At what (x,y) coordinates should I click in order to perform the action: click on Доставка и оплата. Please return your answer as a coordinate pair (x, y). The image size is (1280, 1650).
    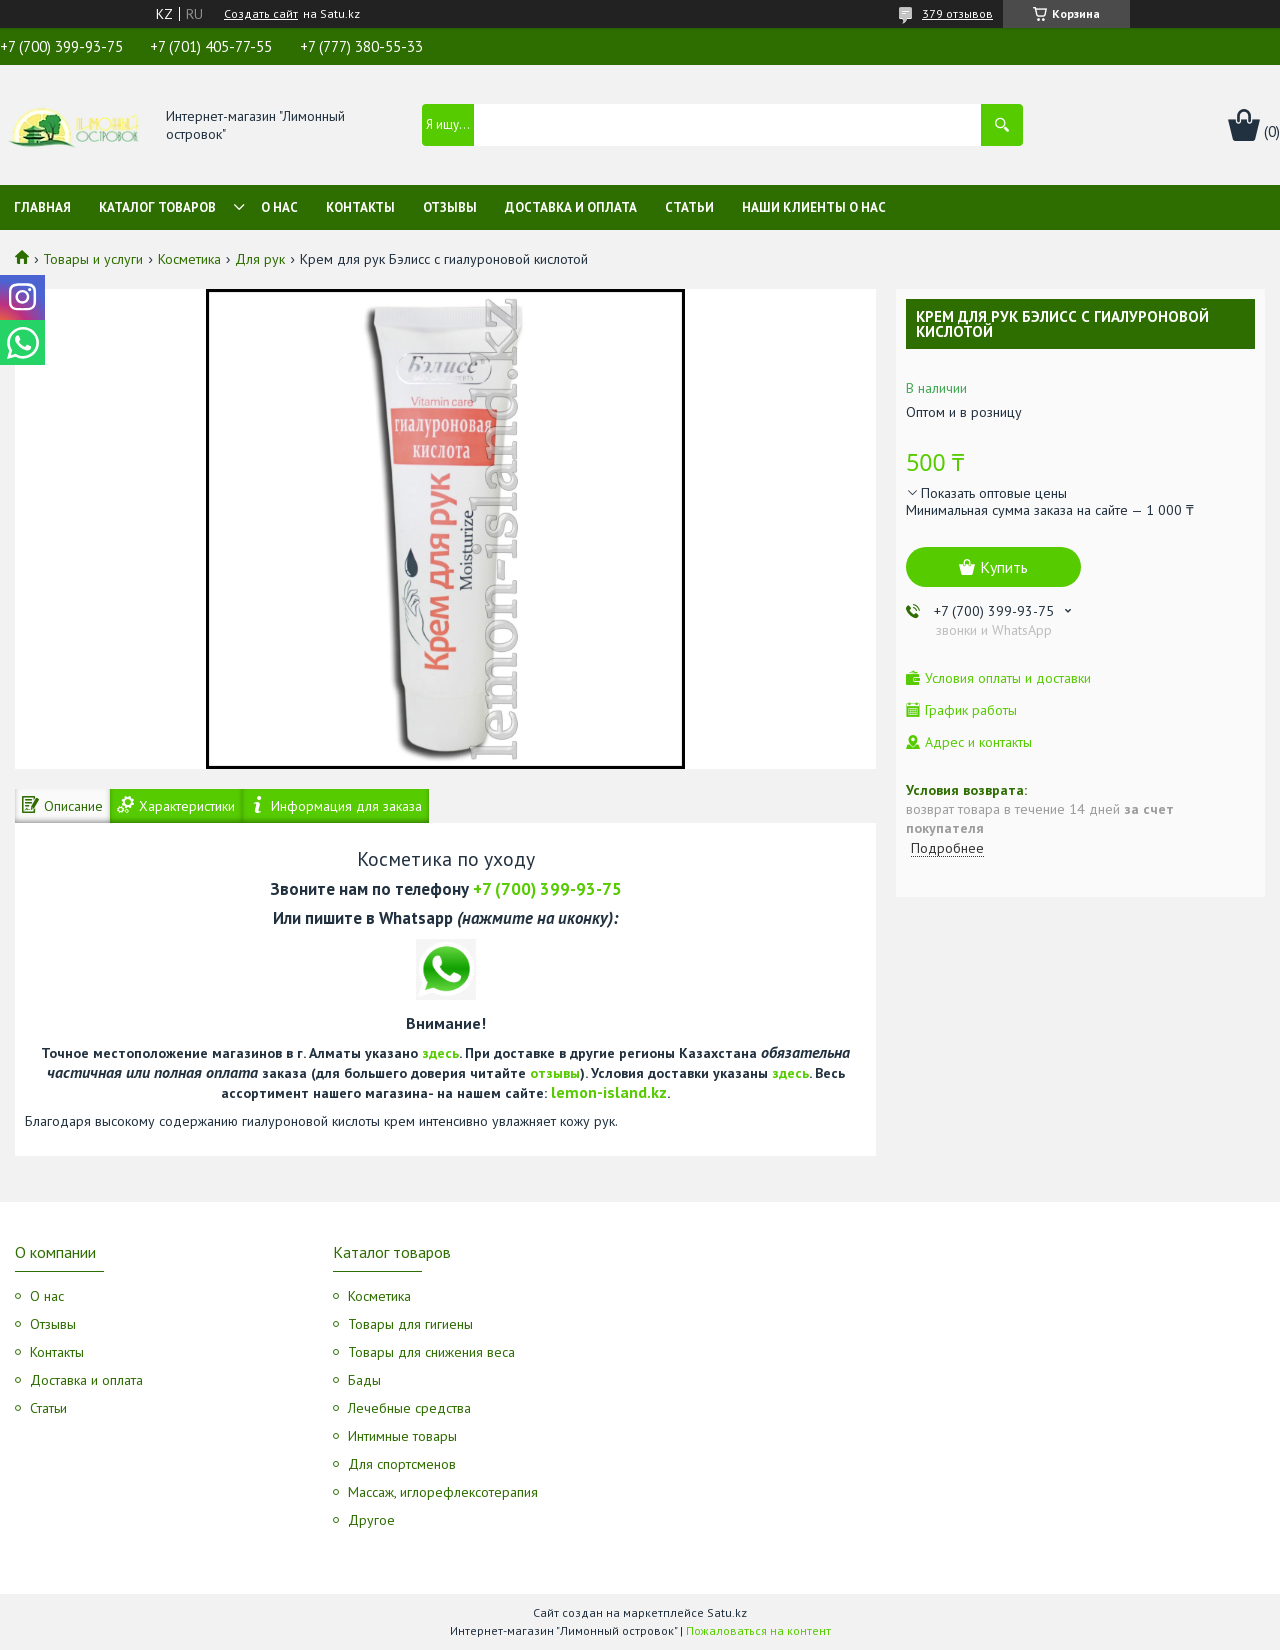
    Looking at the image, I should click on (571, 207).